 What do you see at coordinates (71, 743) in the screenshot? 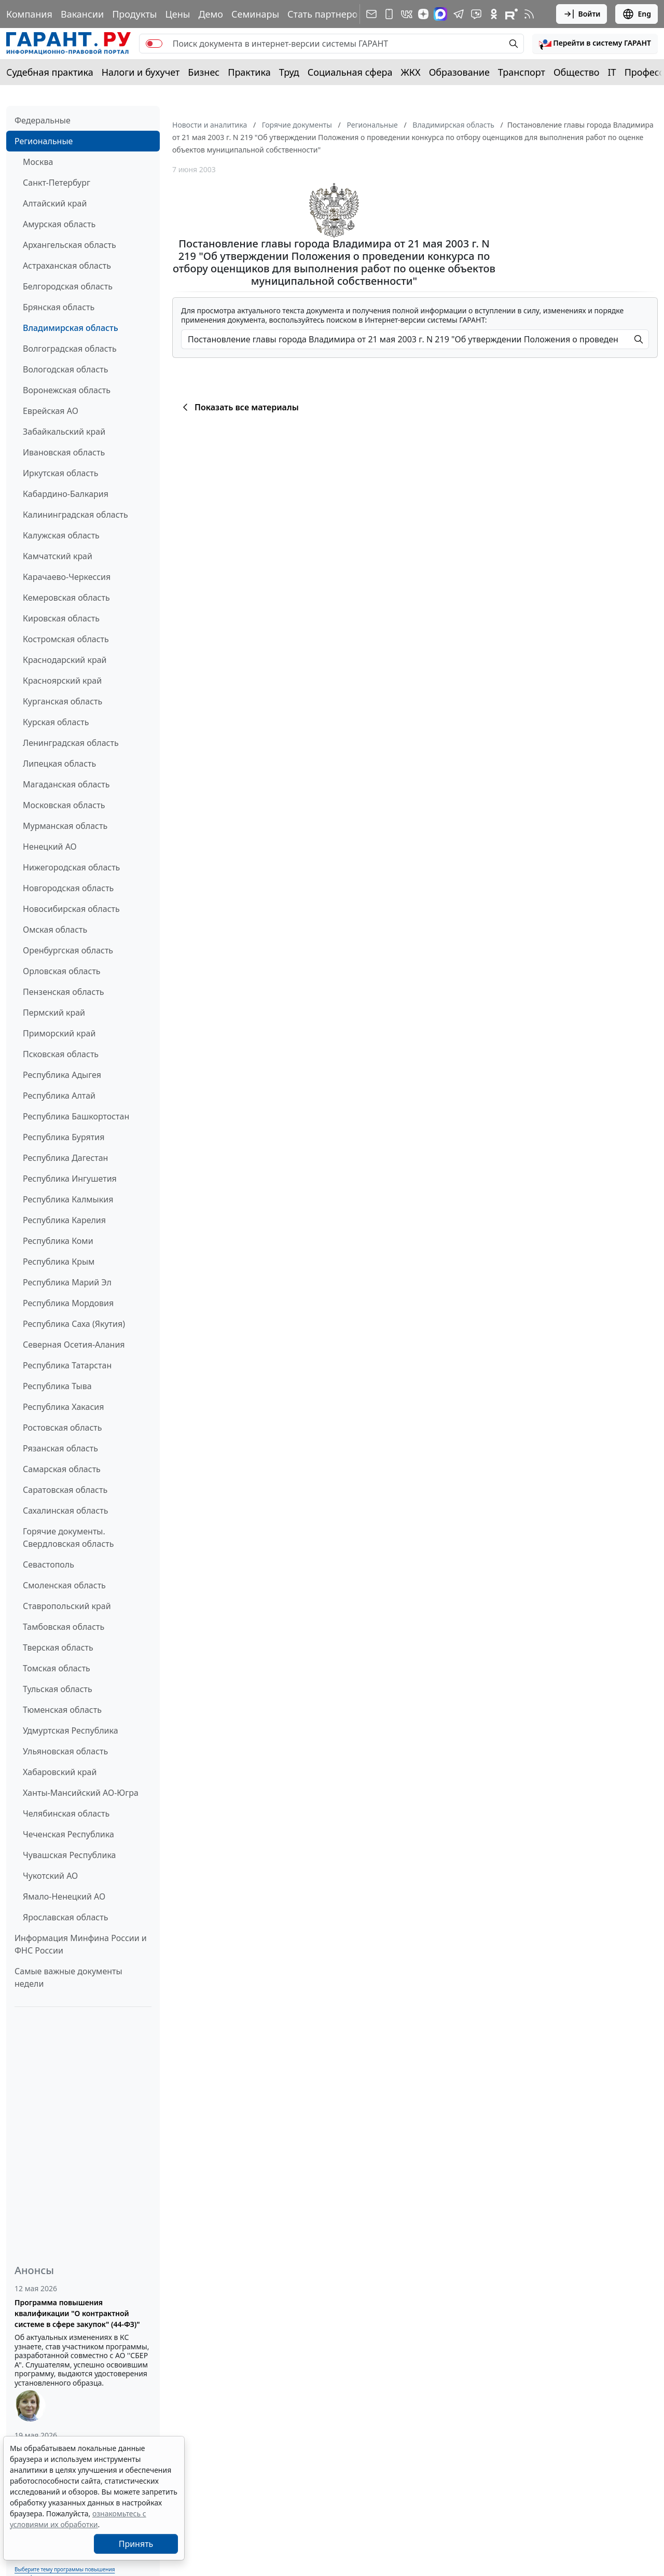
I see `Ленинградская область` at bounding box center [71, 743].